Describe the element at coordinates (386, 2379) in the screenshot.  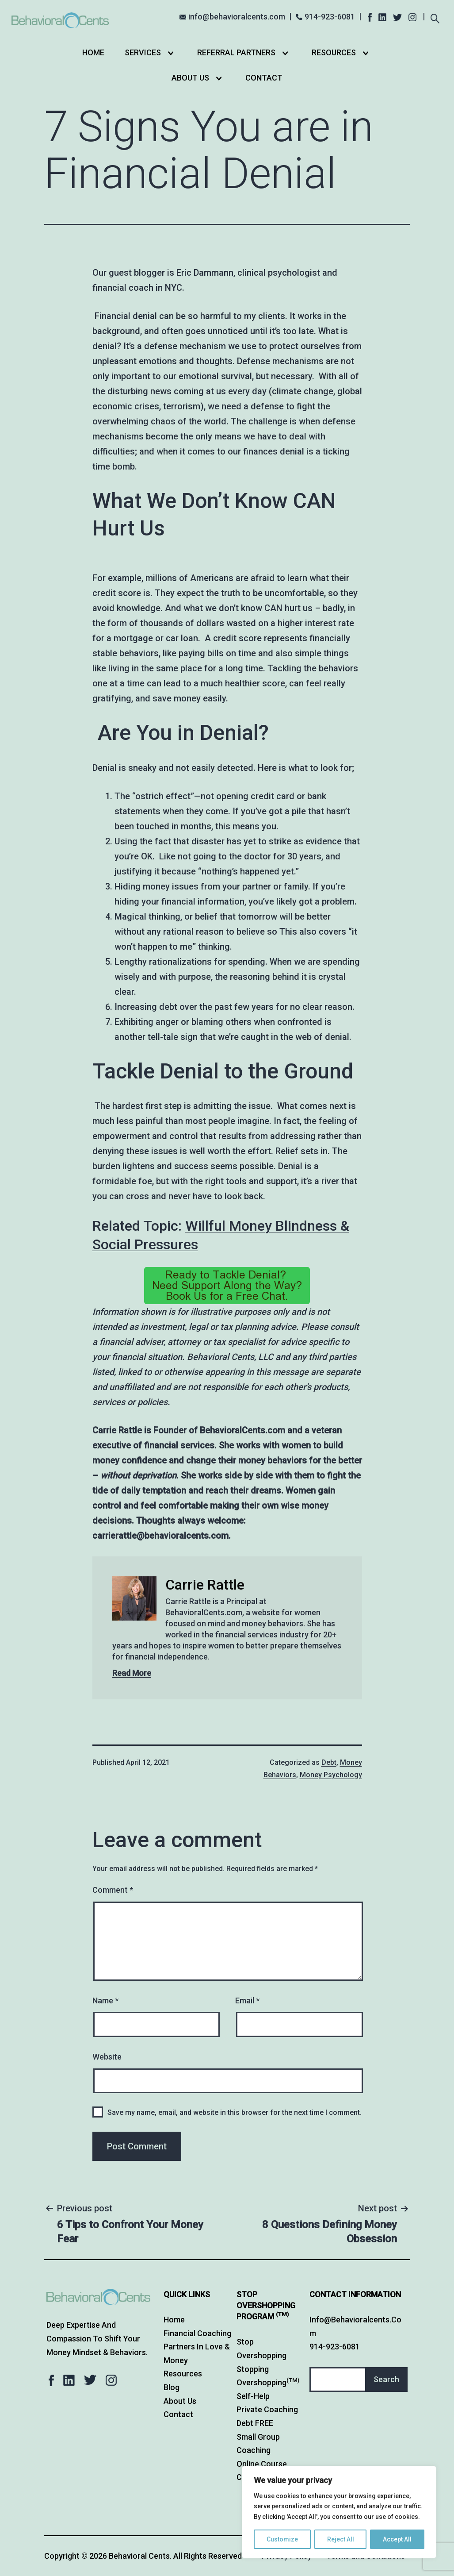
I see `Search` at that location.